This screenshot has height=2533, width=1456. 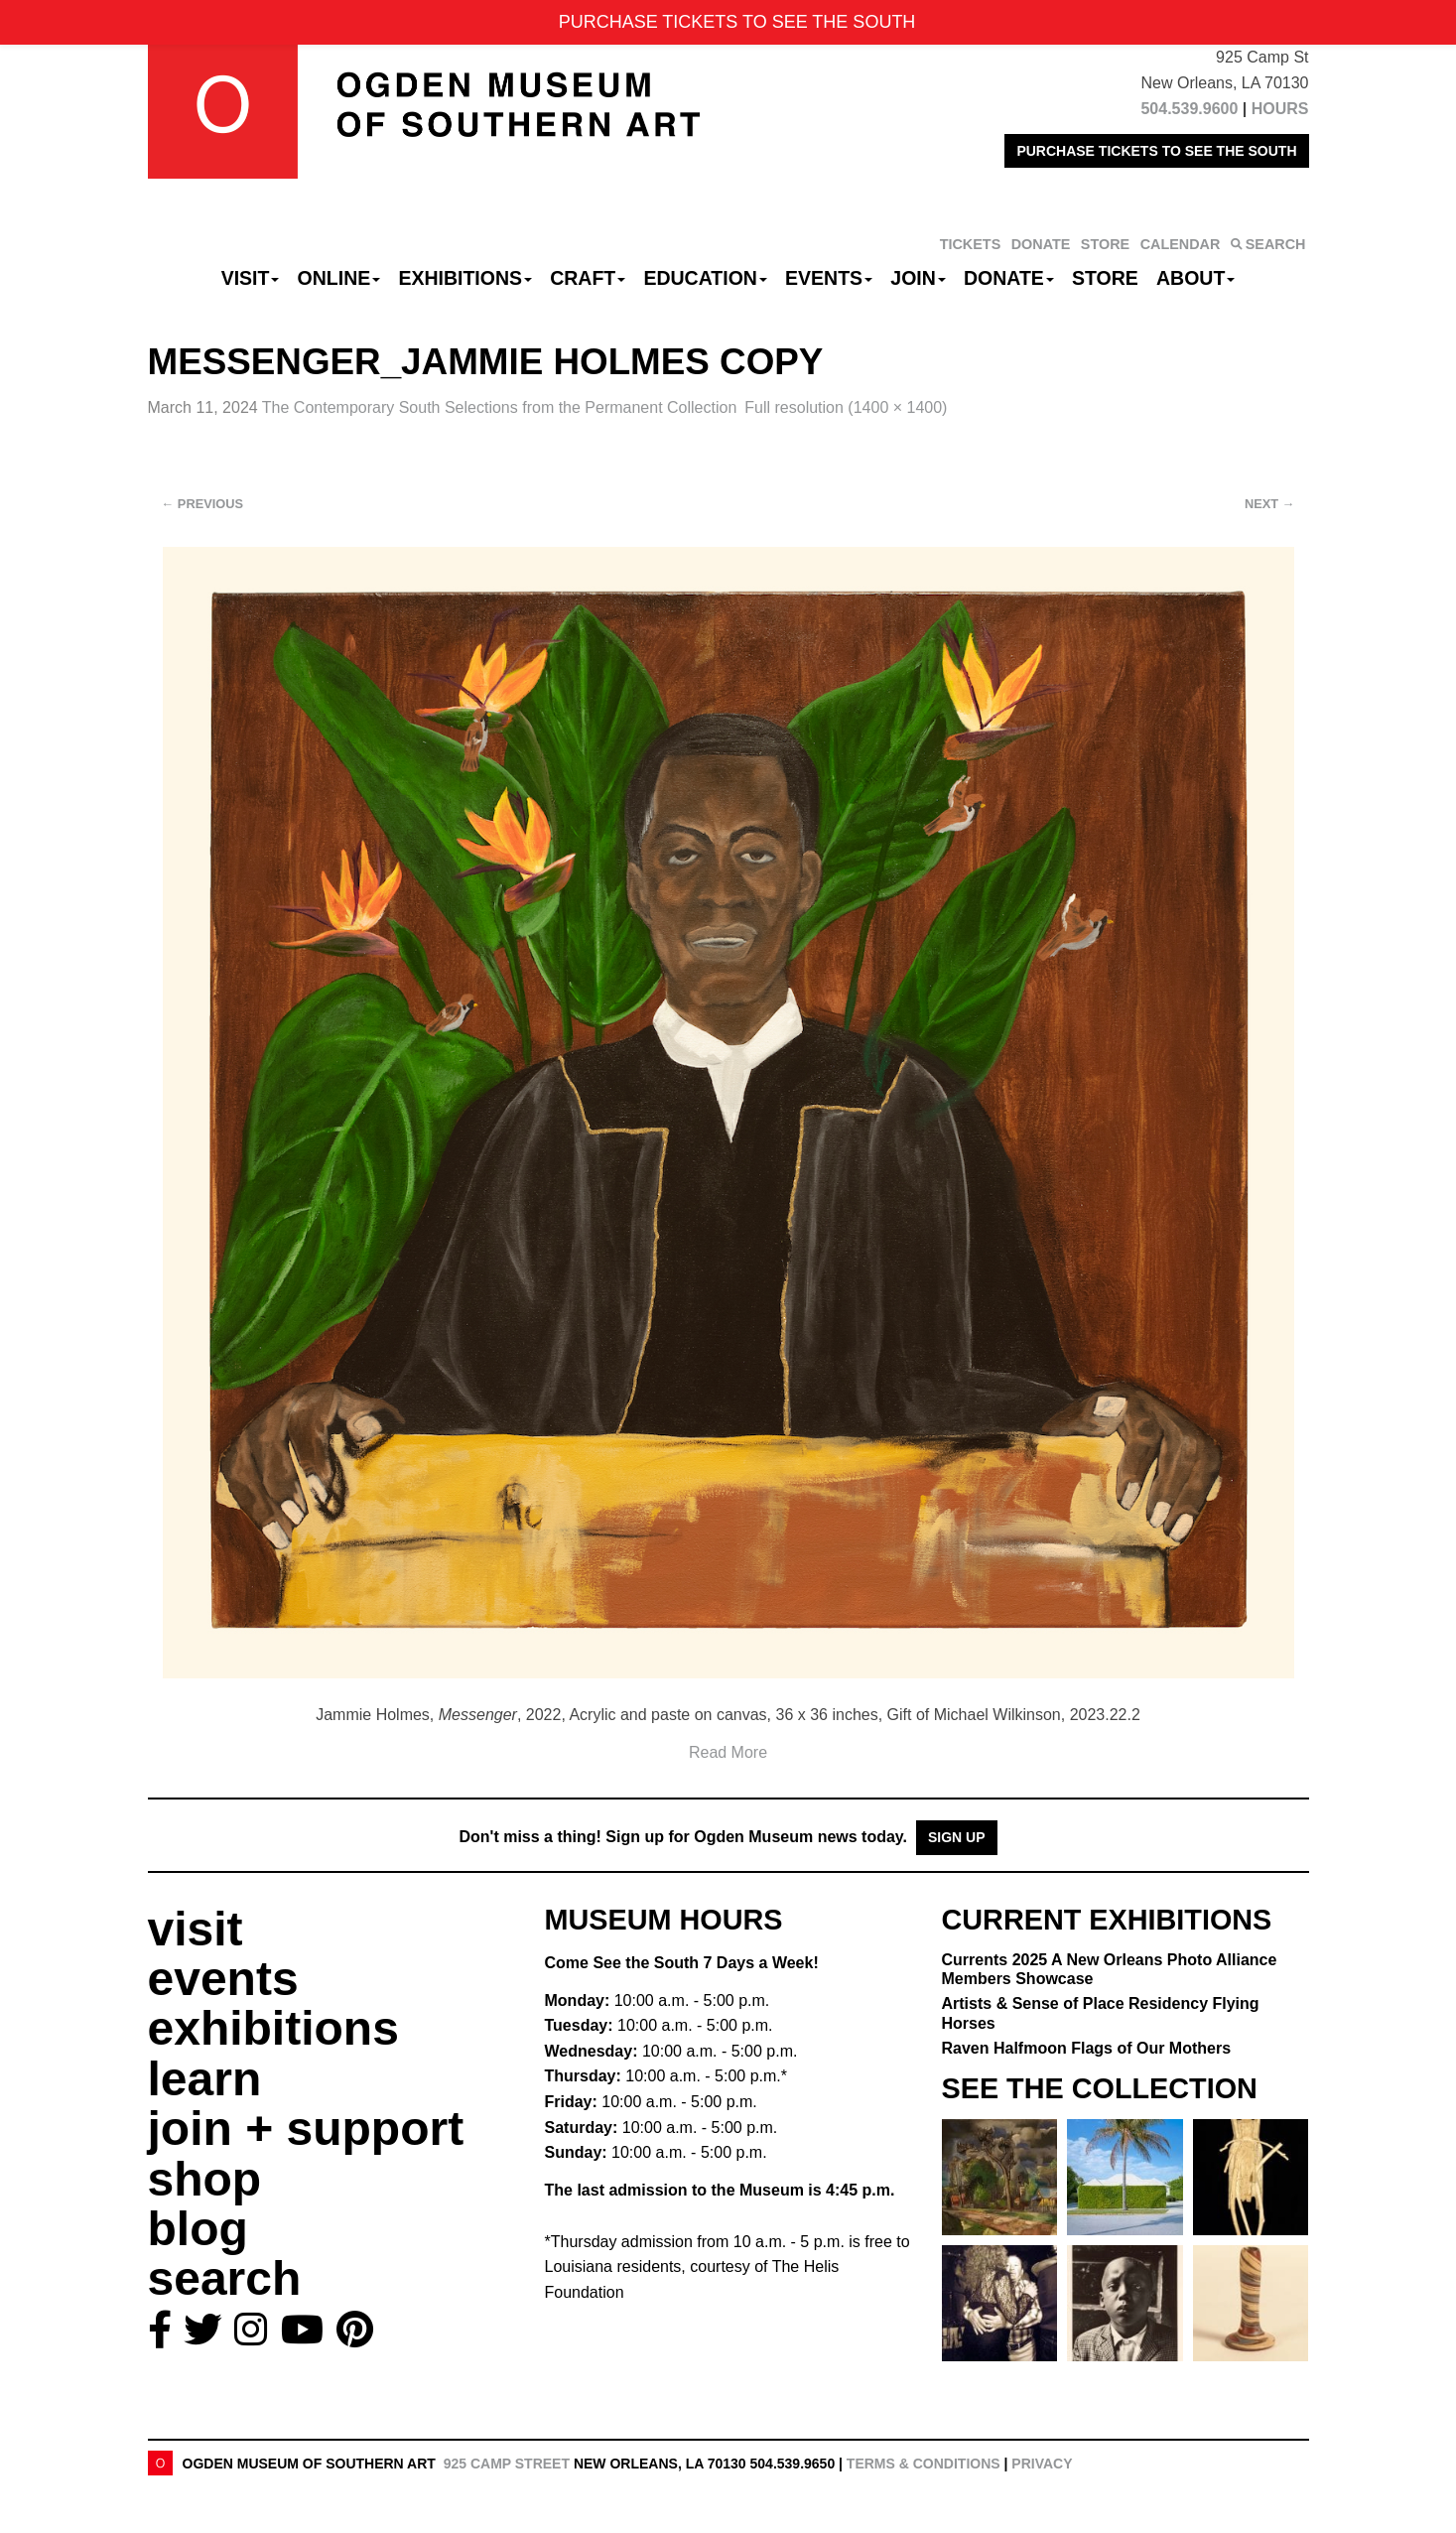 What do you see at coordinates (845, 407) in the screenshot?
I see `Full resolution (1400 × 1400)` at bounding box center [845, 407].